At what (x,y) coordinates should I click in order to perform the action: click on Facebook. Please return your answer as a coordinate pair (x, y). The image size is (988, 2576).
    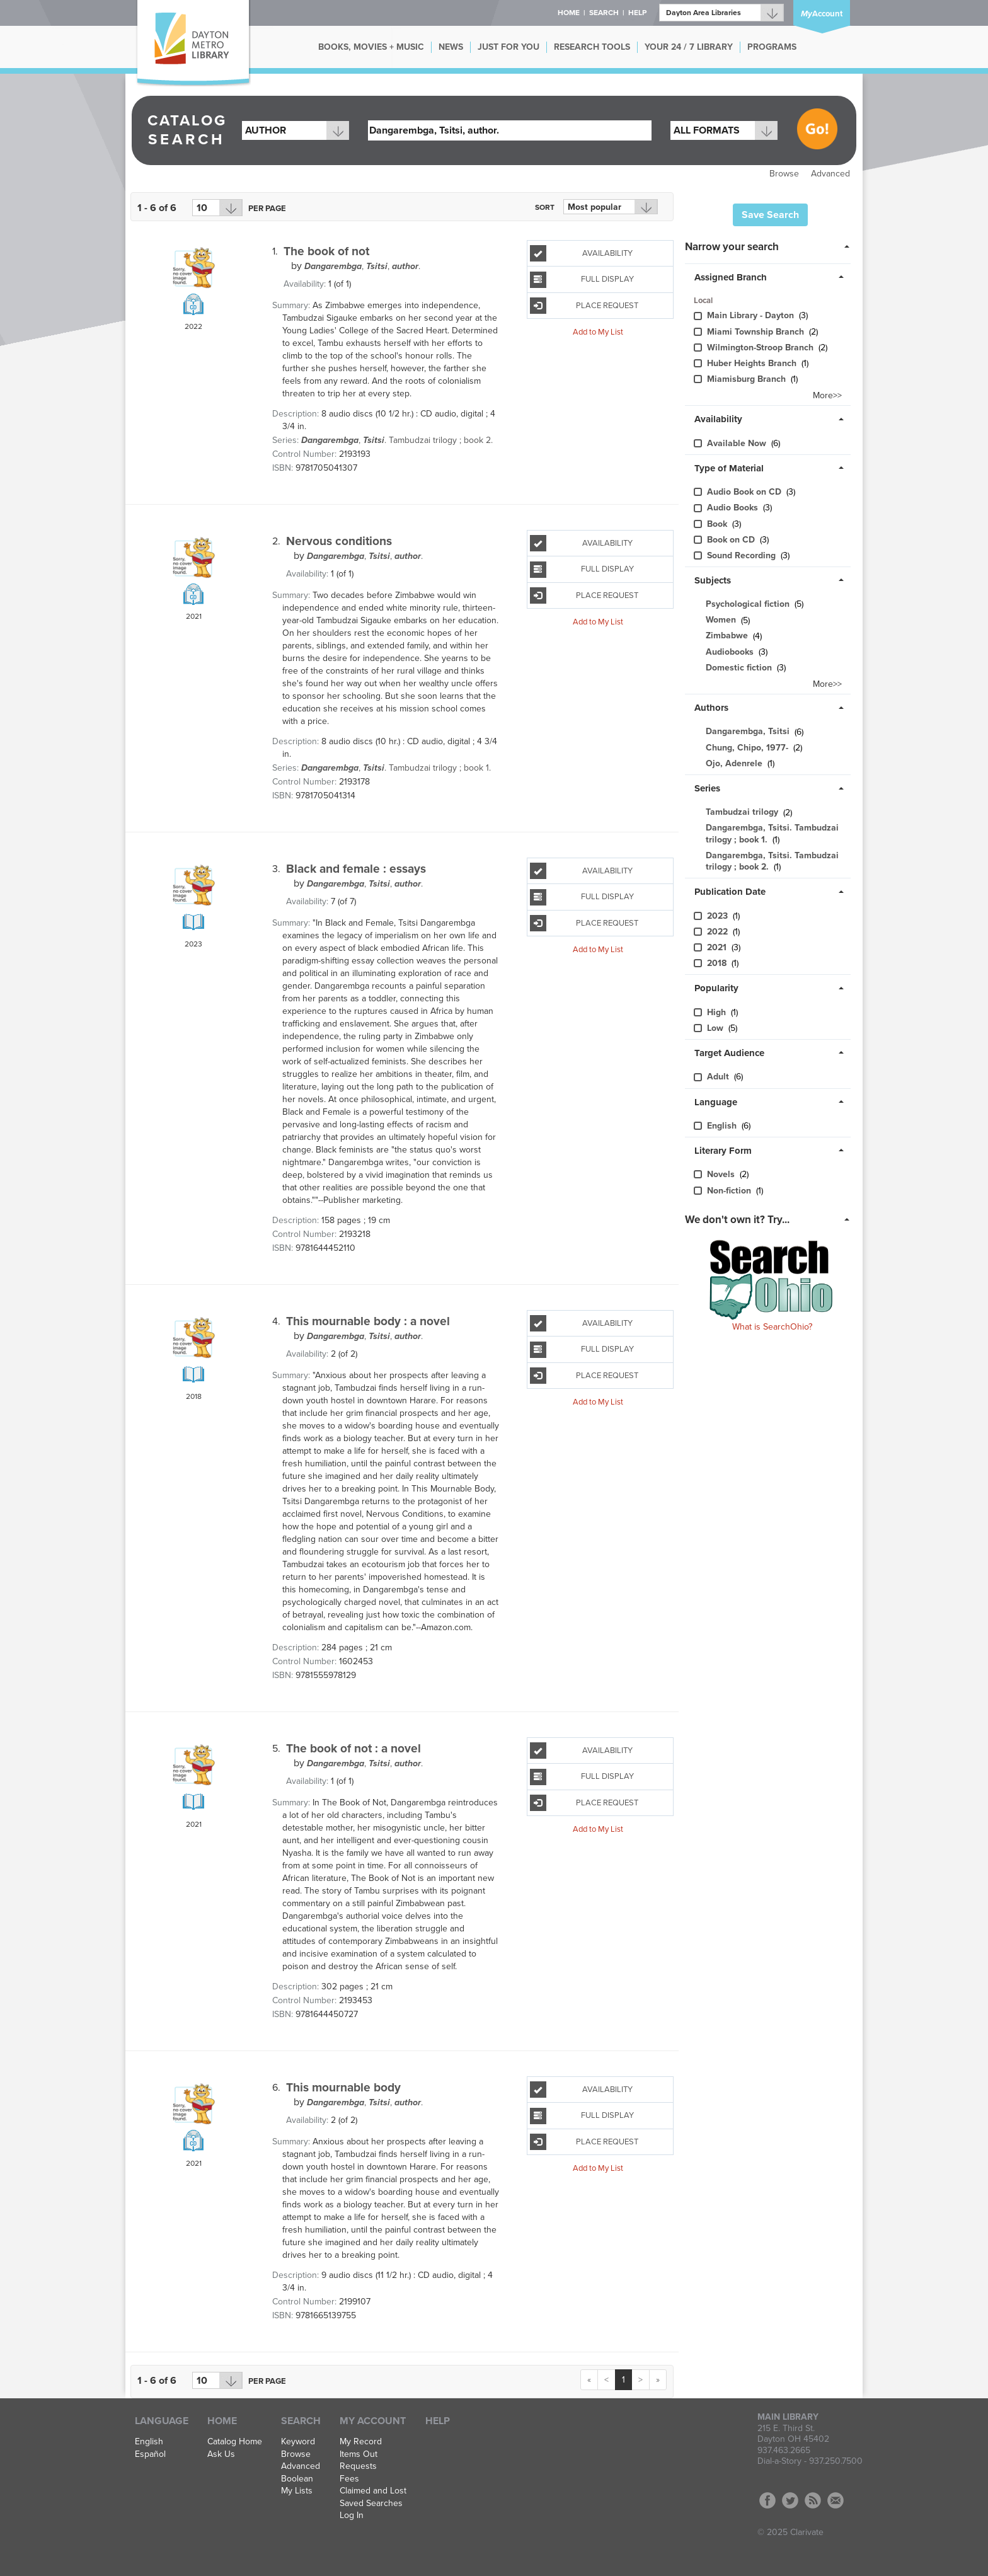
    Looking at the image, I should click on (767, 2500).